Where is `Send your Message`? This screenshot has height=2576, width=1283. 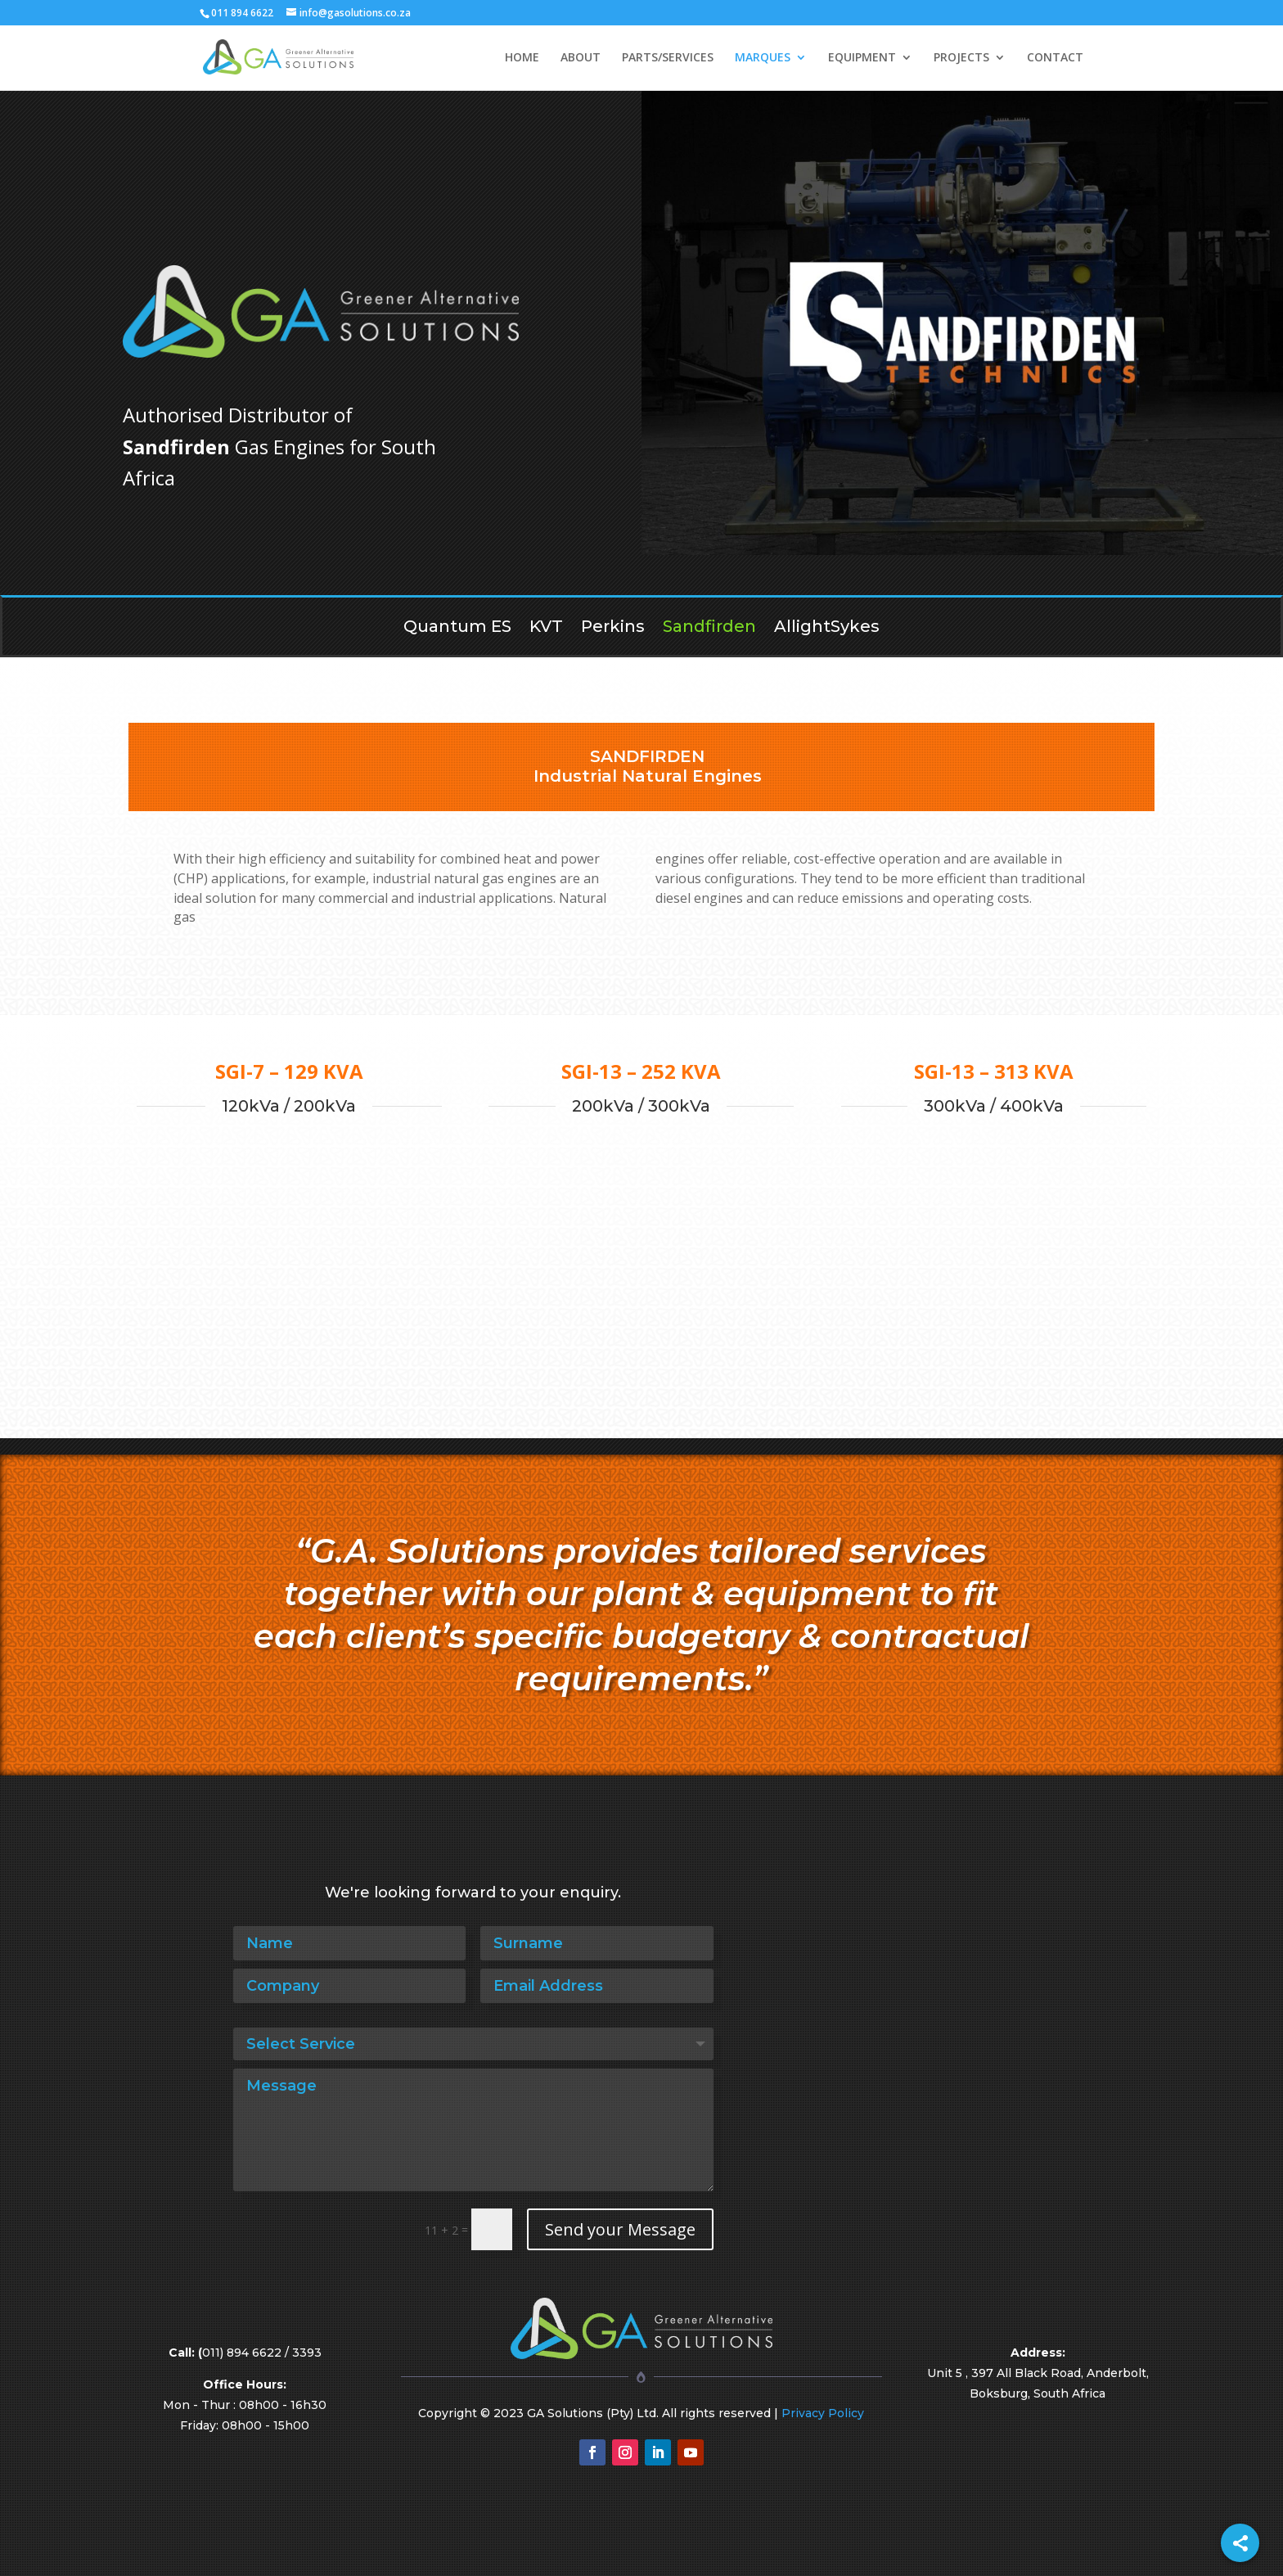
Send your Message is located at coordinates (620, 2229).